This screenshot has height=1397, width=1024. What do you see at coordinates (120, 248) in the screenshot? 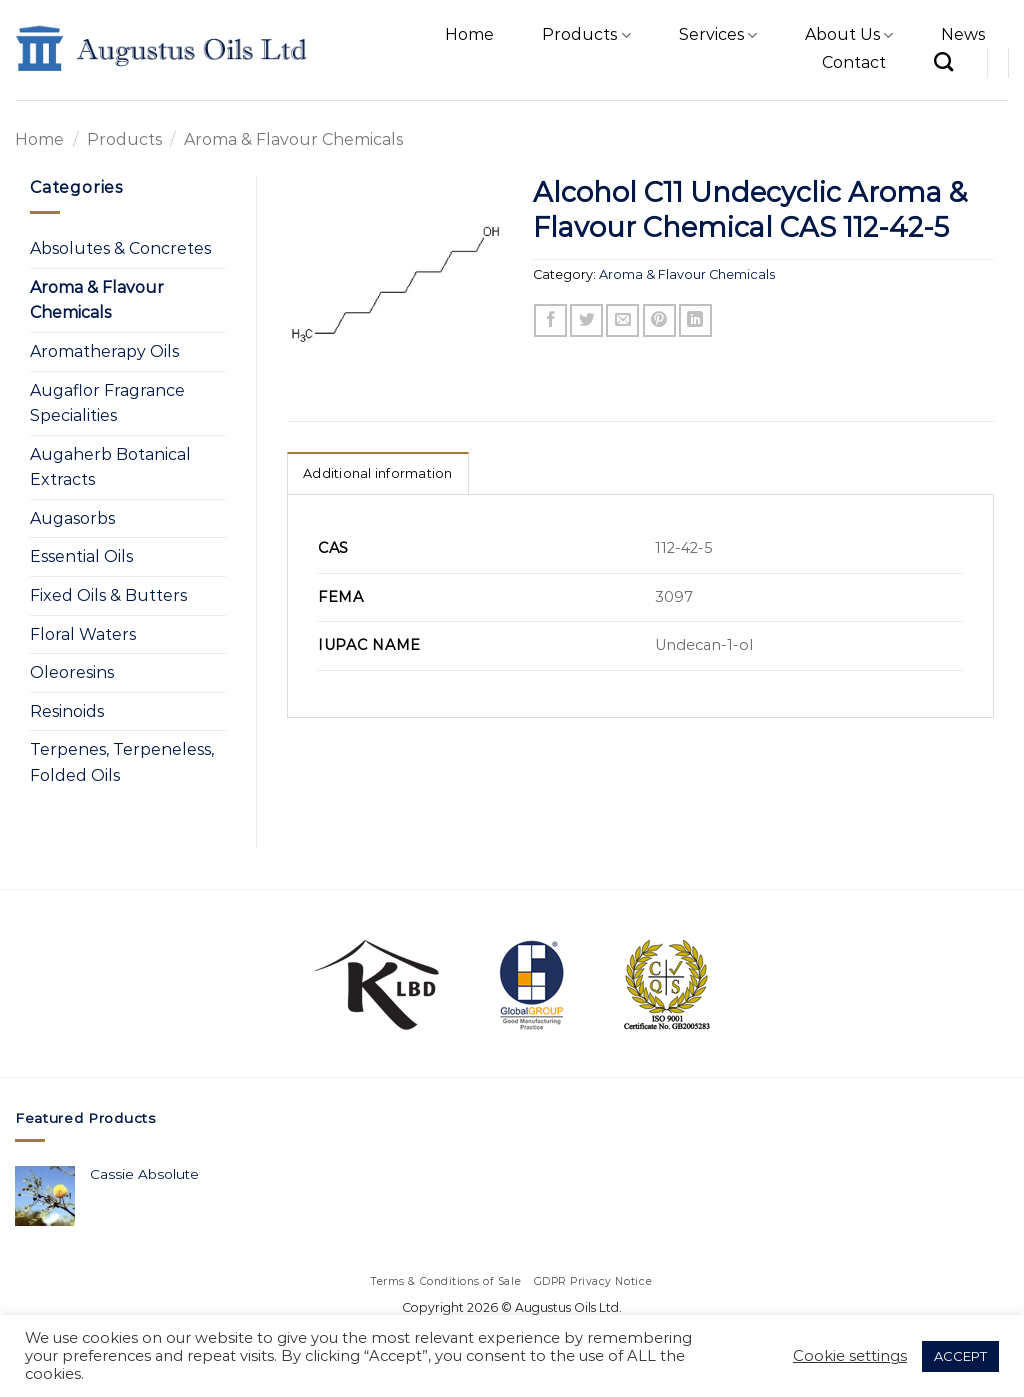
I see `Absolutes & Concretes` at bounding box center [120, 248].